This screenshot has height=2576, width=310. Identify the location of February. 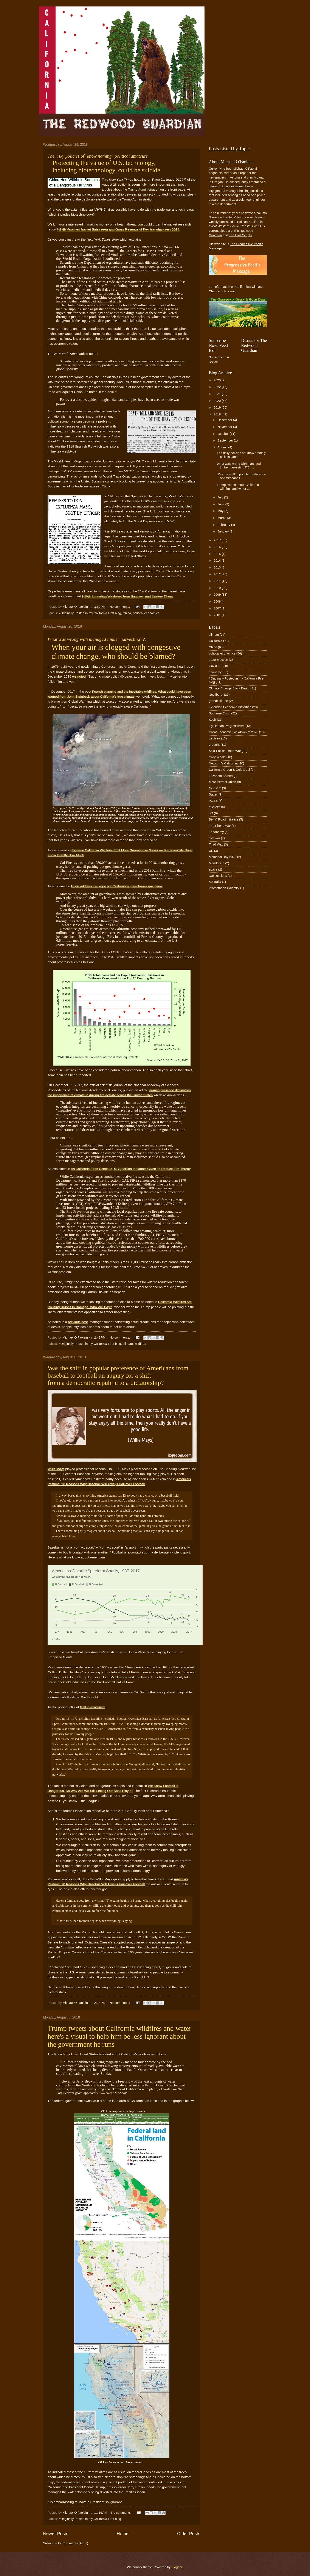
(224, 524).